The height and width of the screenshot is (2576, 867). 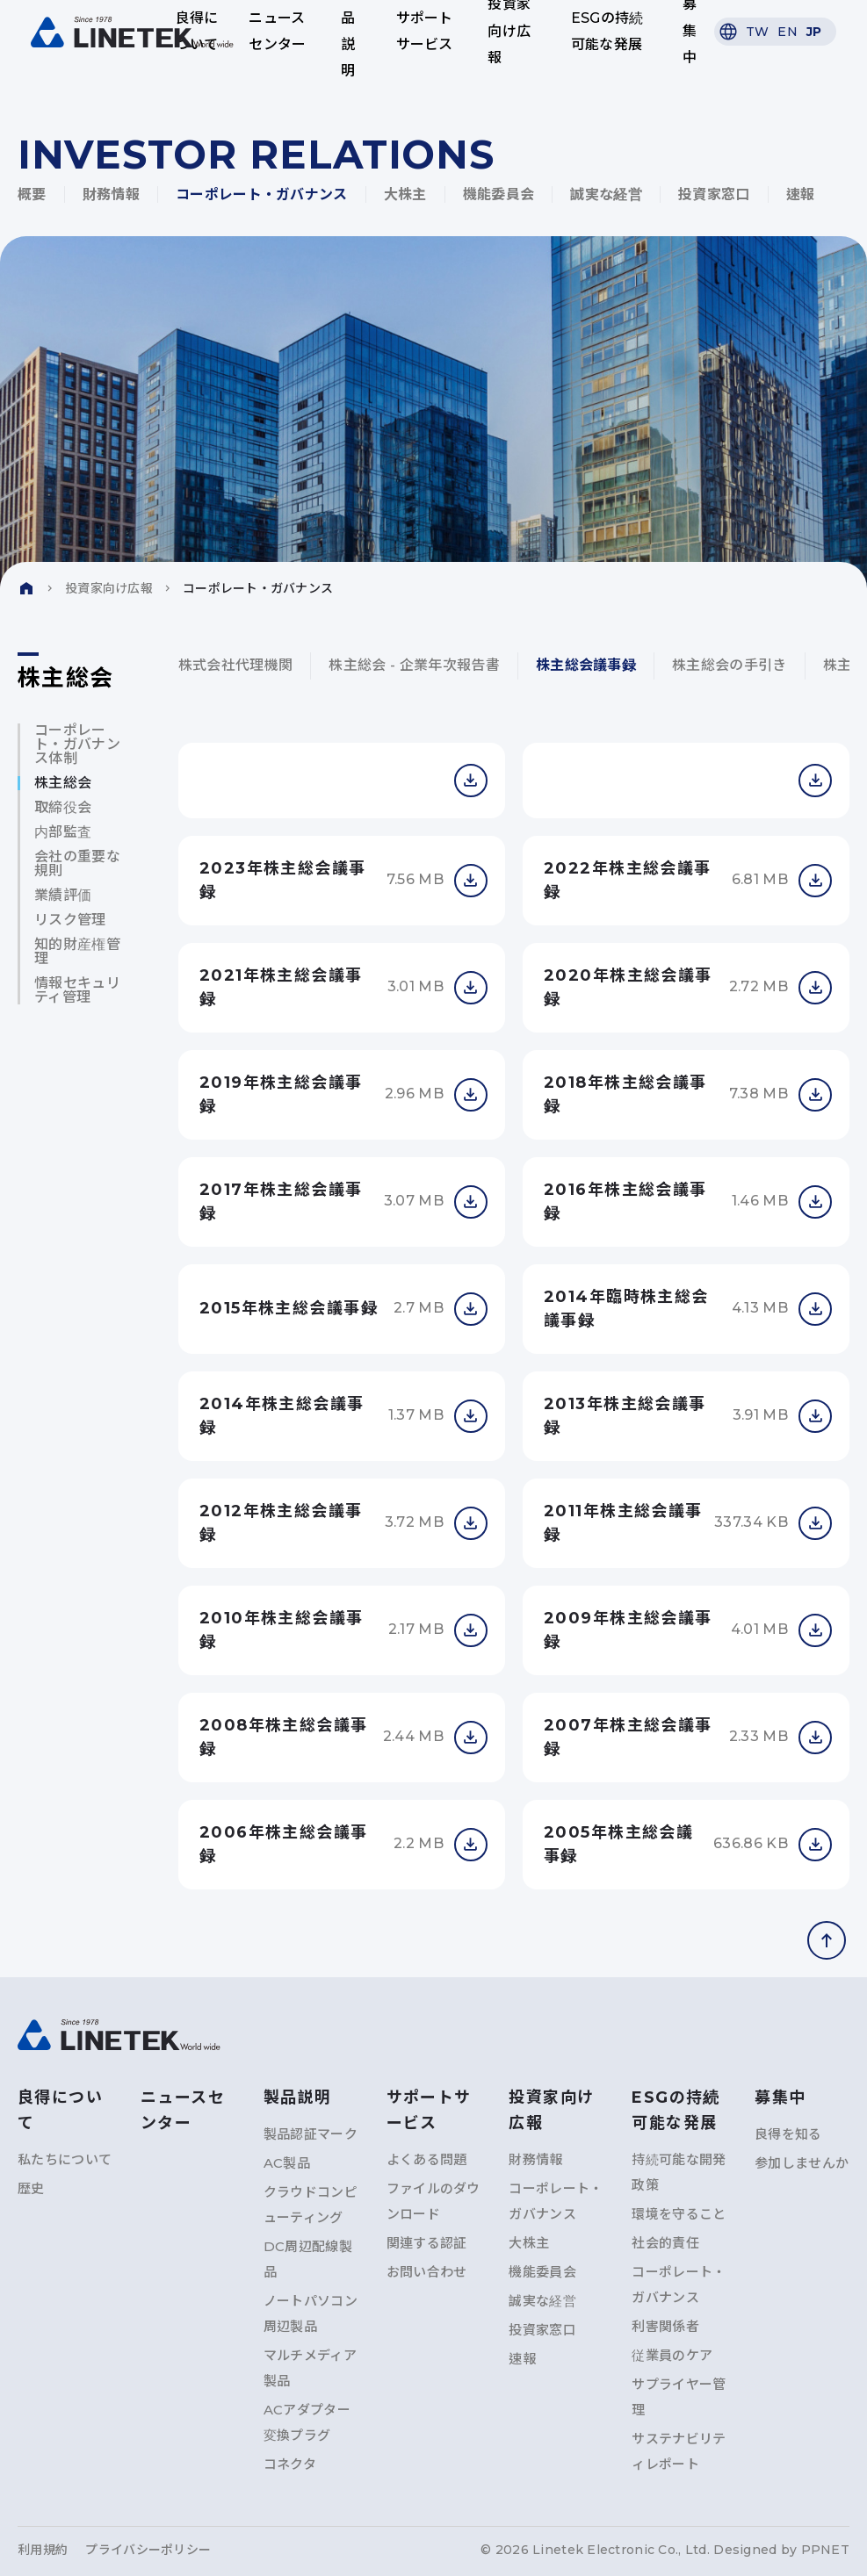 What do you see at coordinates (278, 31) in the screenshot?
I see `ニュースセンター` at bounding box center [278, 31].